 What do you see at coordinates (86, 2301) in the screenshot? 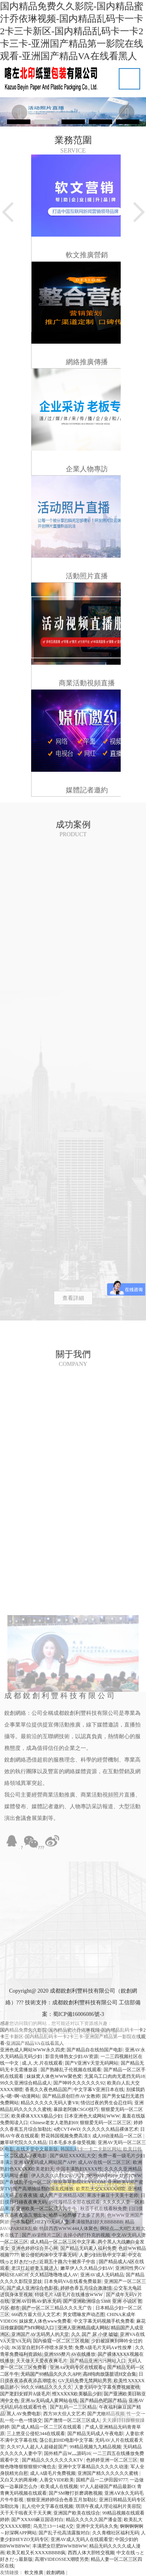
I see `国产亚洲欧洲综合5388` at bounding box center [86, 2301].